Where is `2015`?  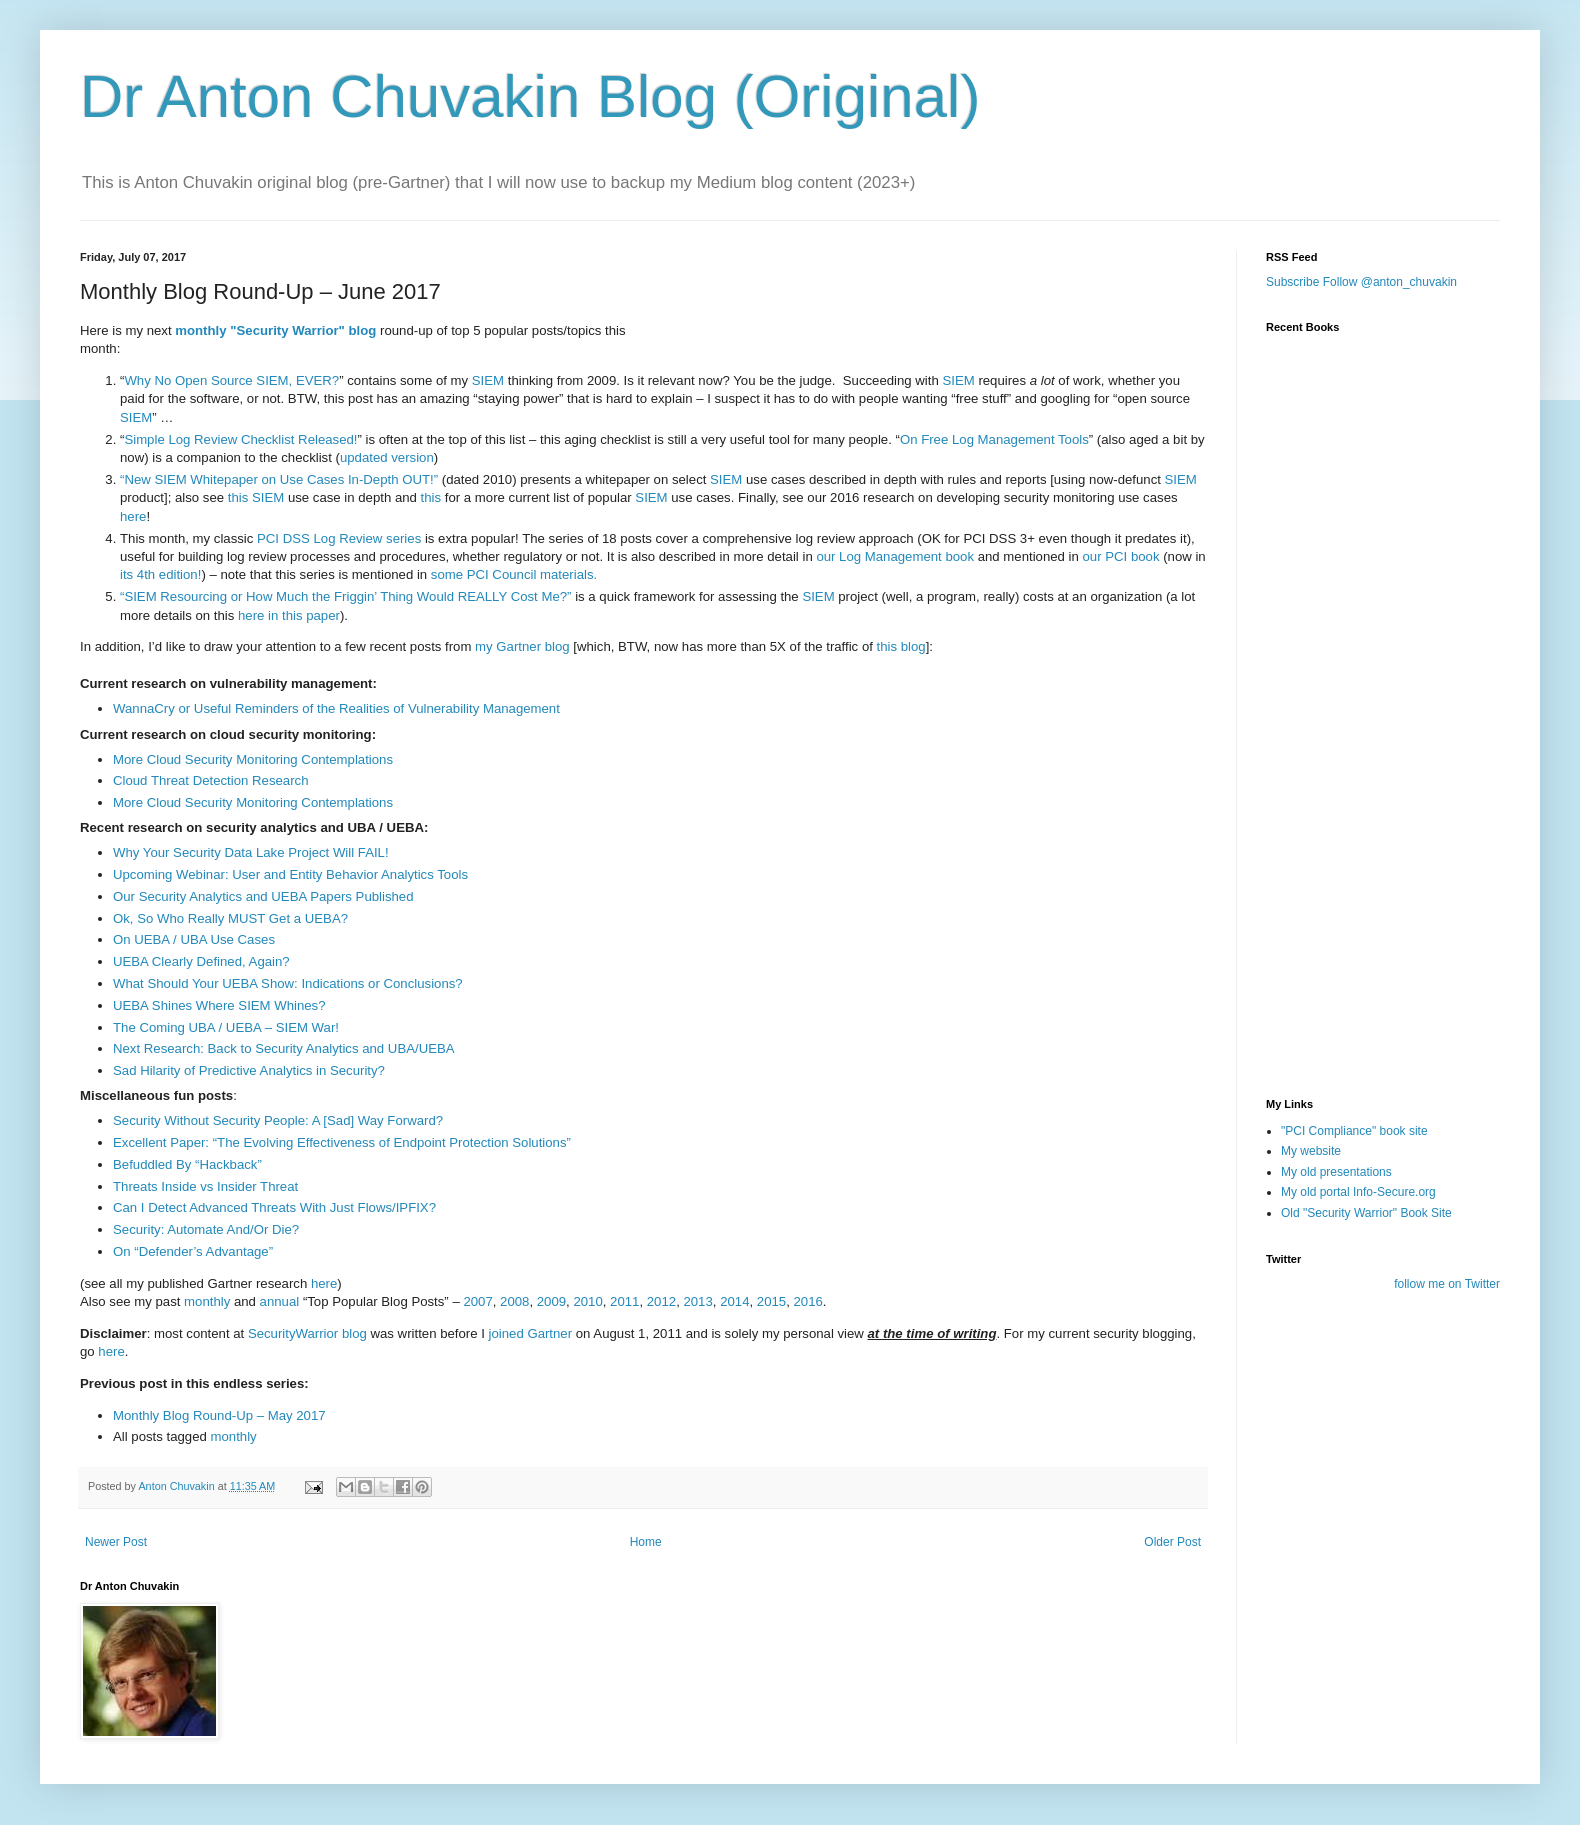 2015 is located at coordinates (771, 1301).